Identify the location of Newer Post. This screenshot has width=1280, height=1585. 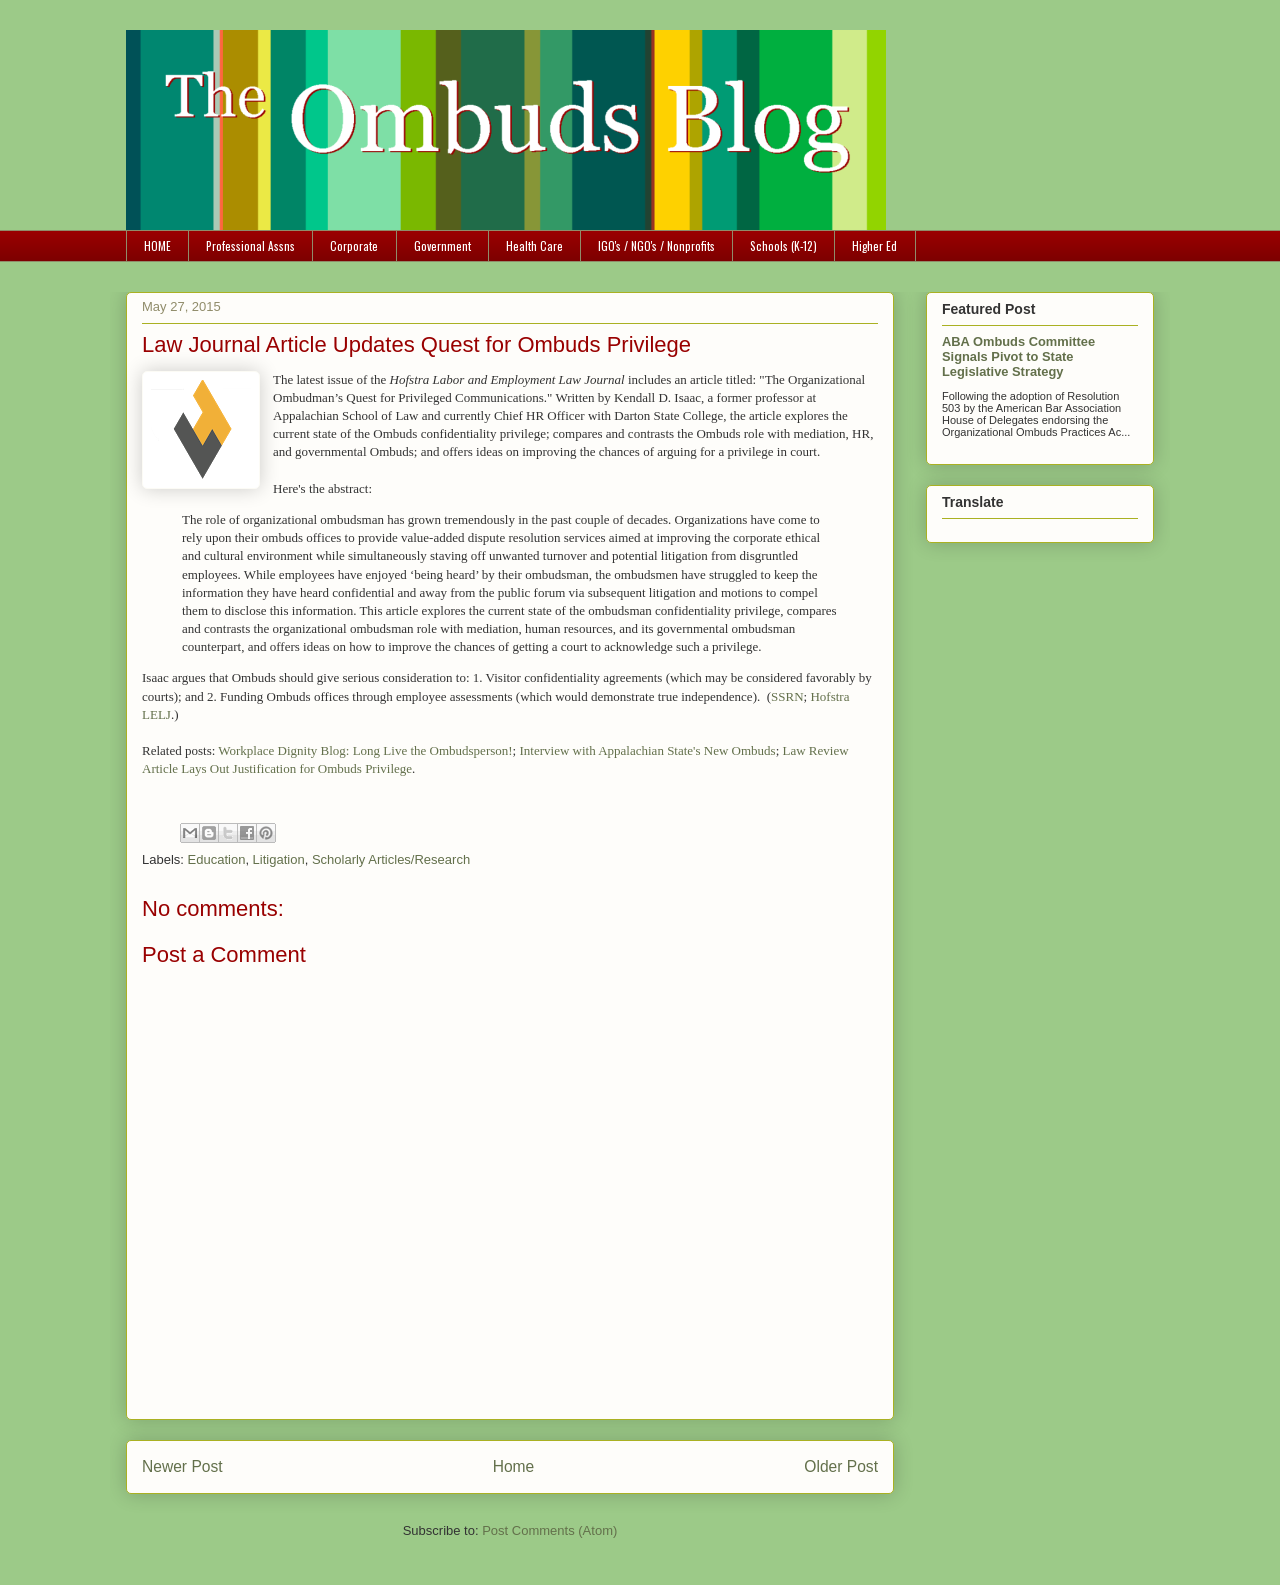
(182, 1466).